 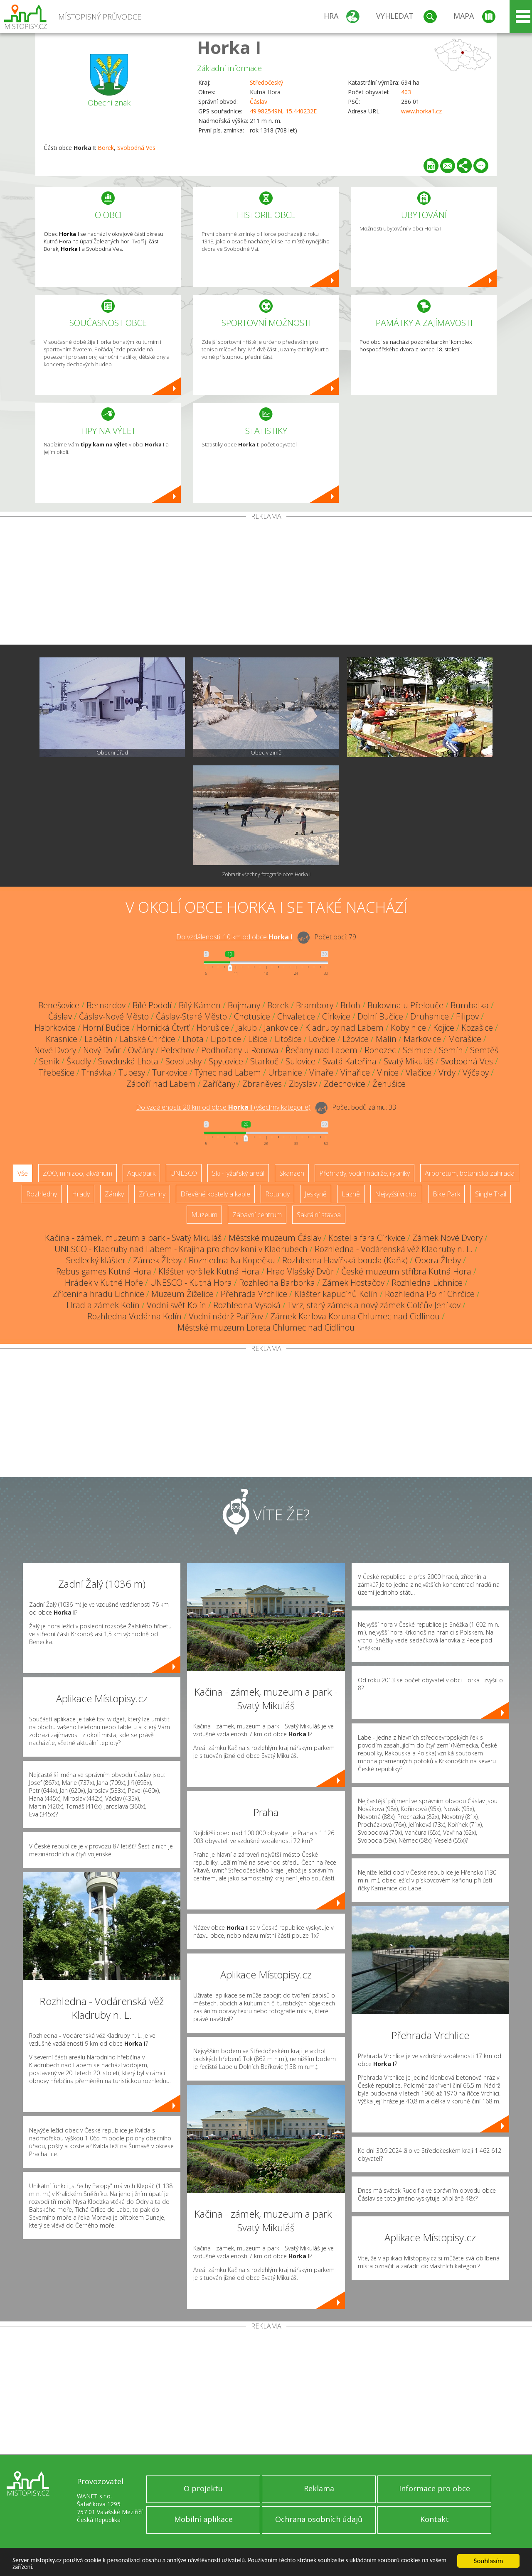 I want to click on Bike Park, so click(x=446, y=1194).